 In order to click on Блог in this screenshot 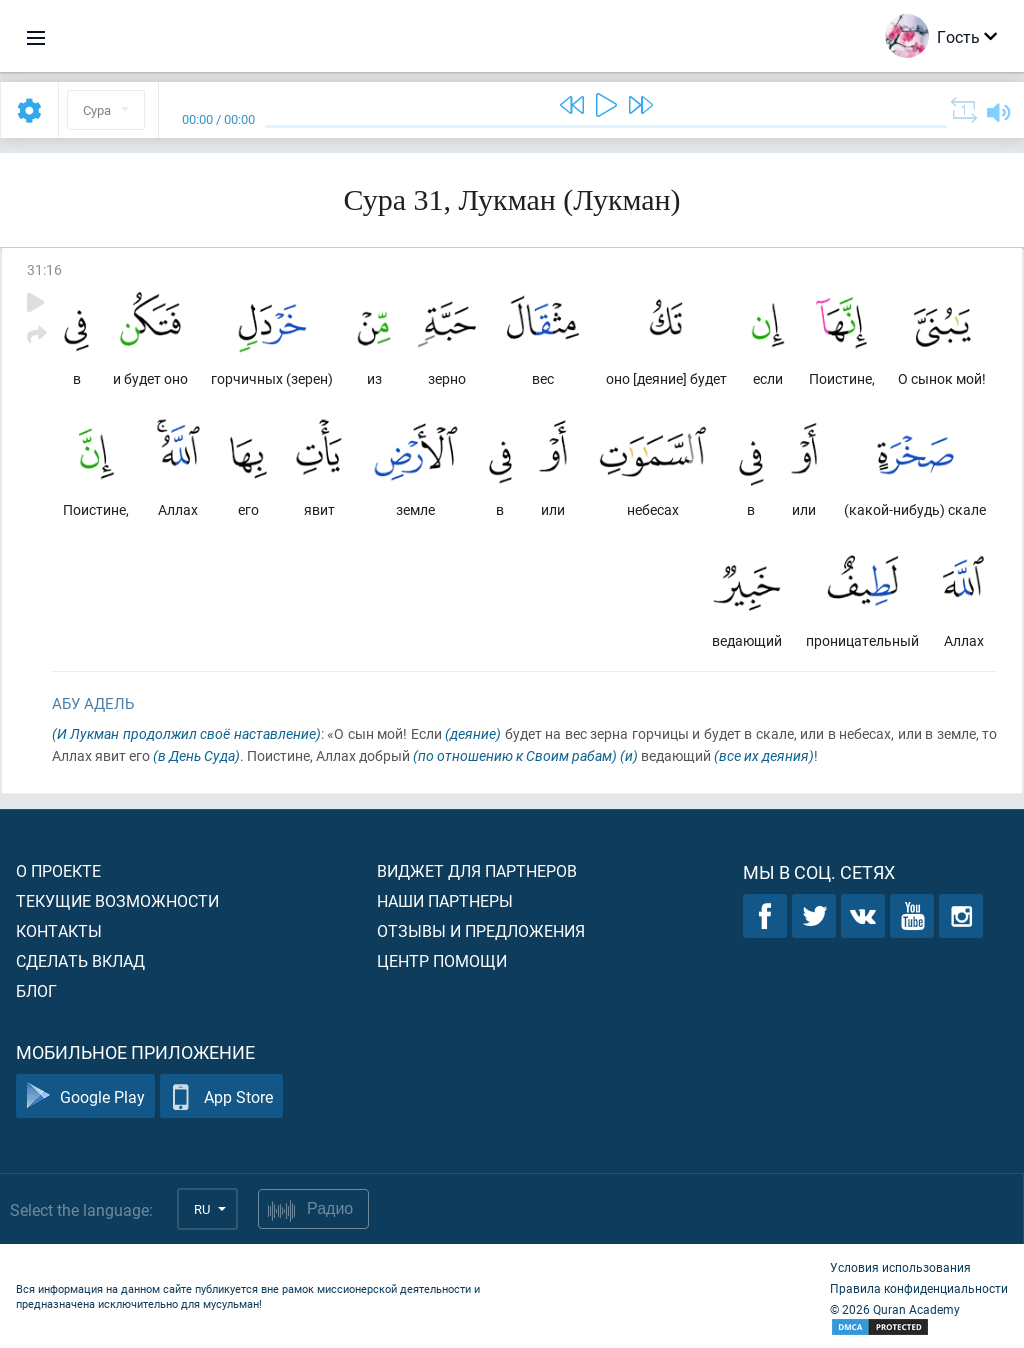, I will do `click(36, 990)`.